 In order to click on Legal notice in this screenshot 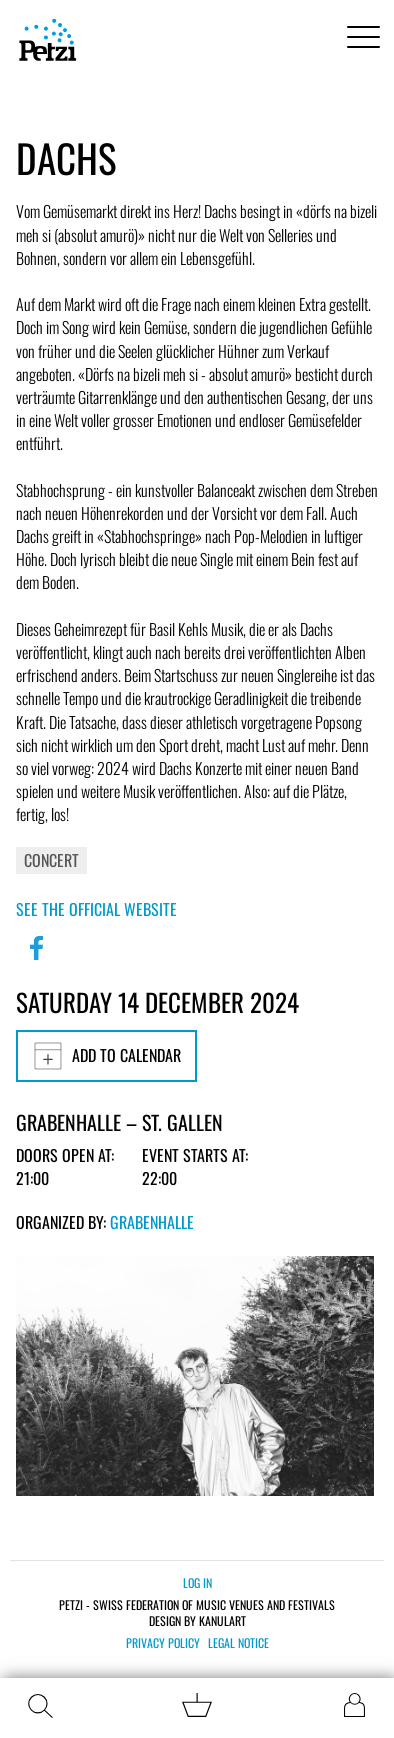, I will do `click(238, 1643)`.